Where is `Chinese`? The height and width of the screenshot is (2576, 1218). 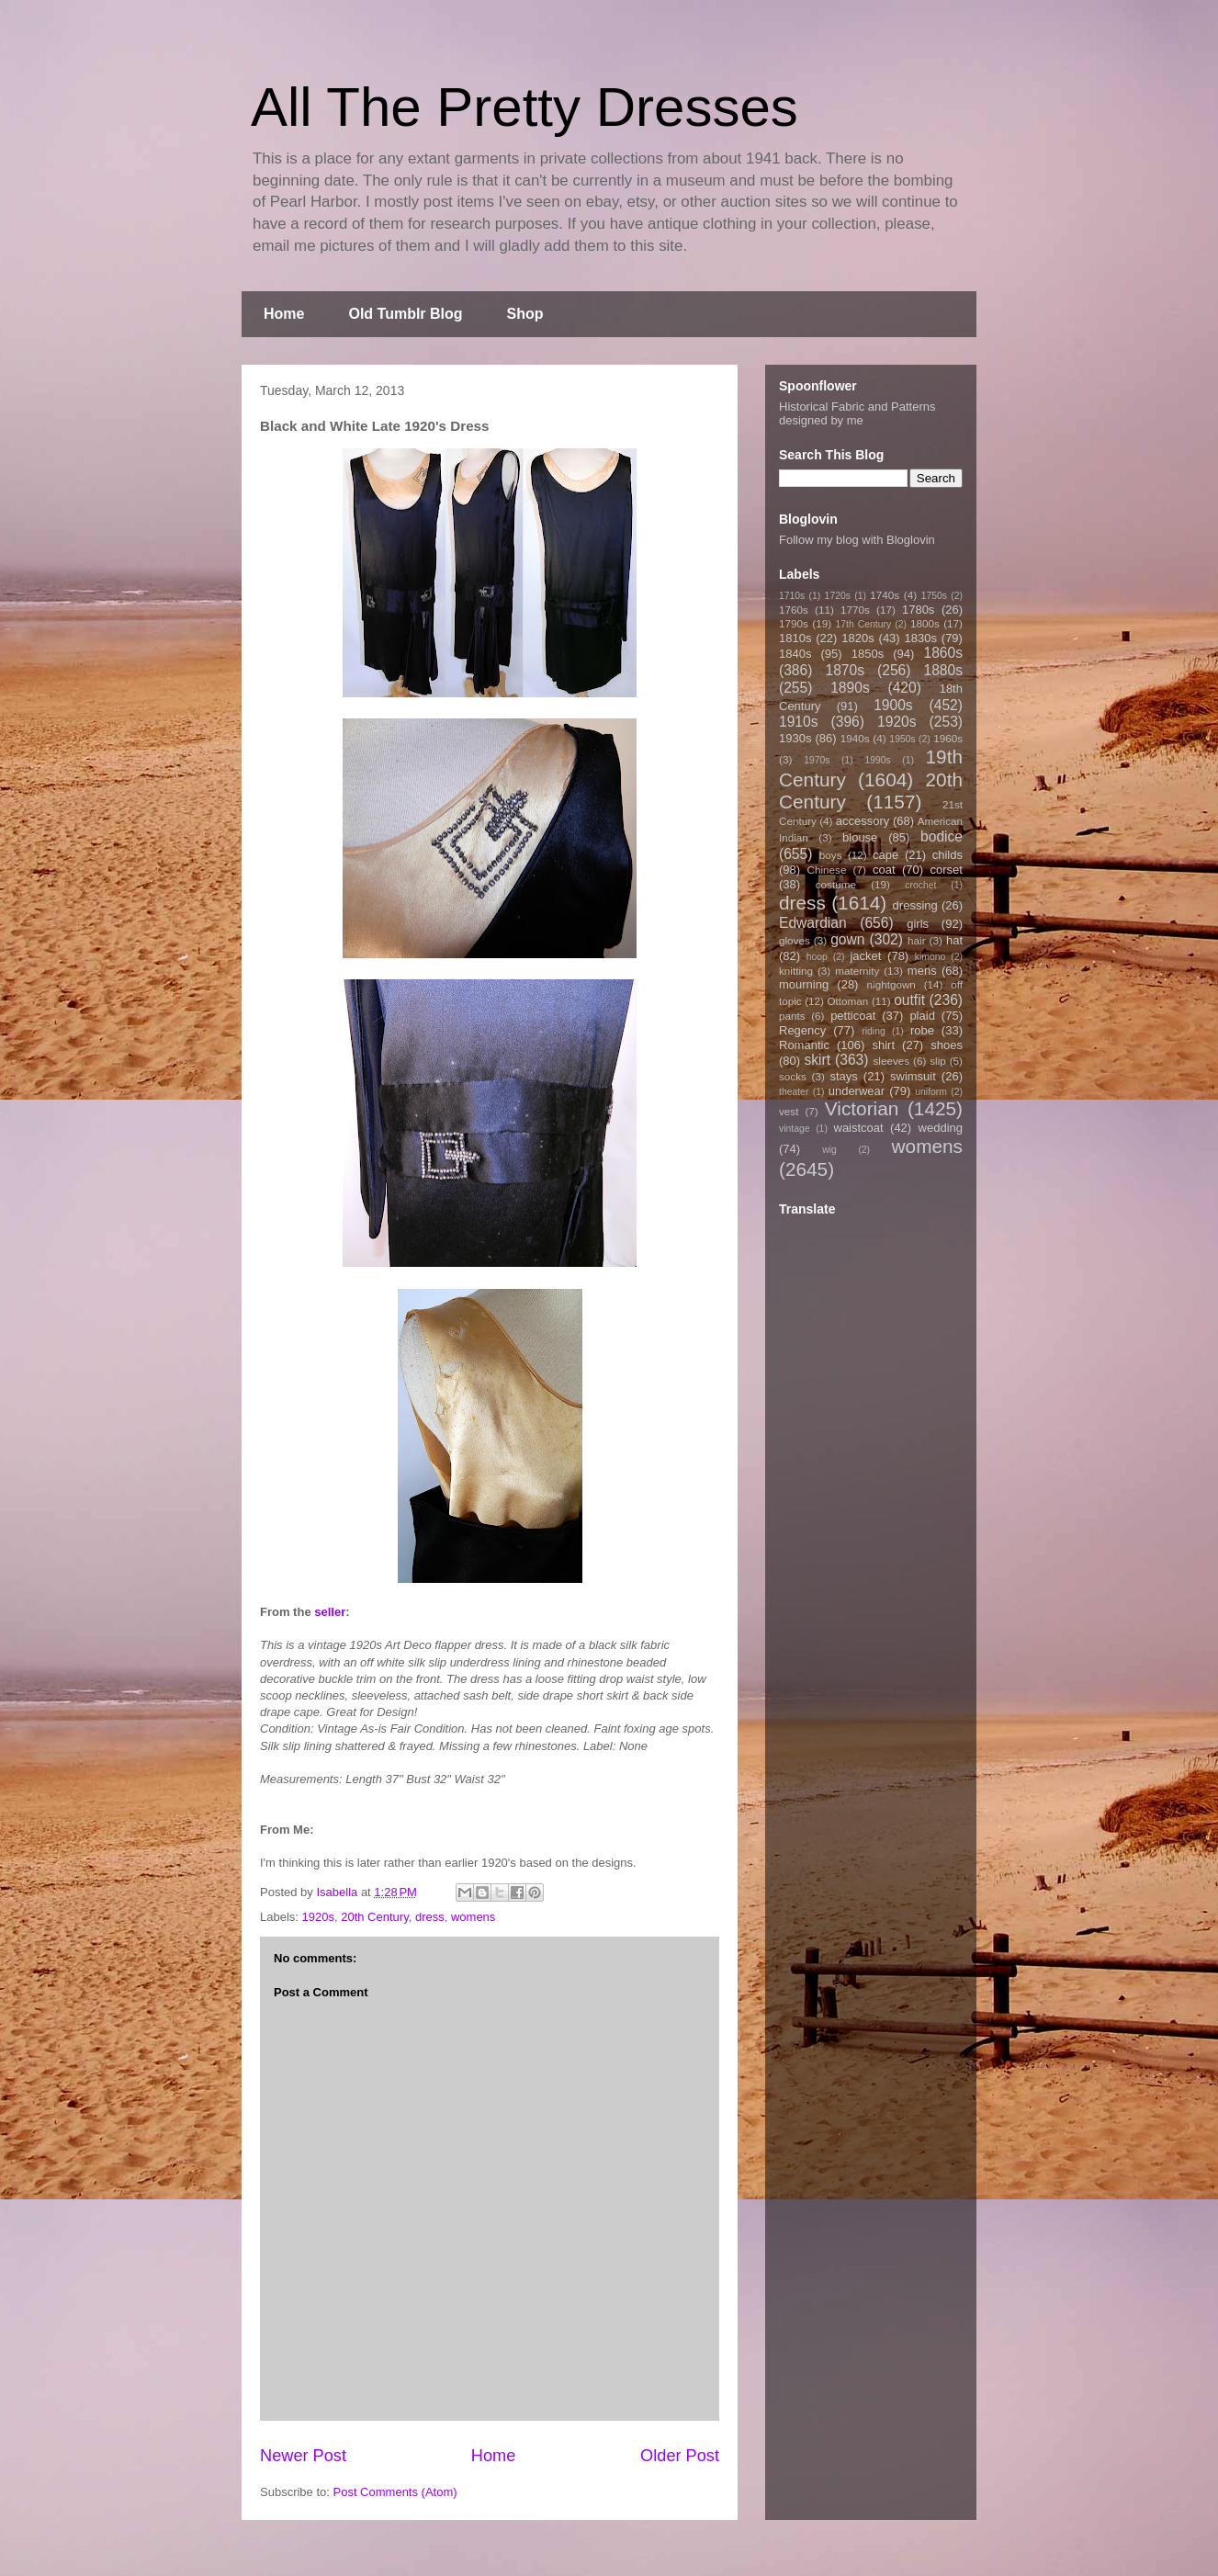
Chinese is located at coordinates (827, 870).